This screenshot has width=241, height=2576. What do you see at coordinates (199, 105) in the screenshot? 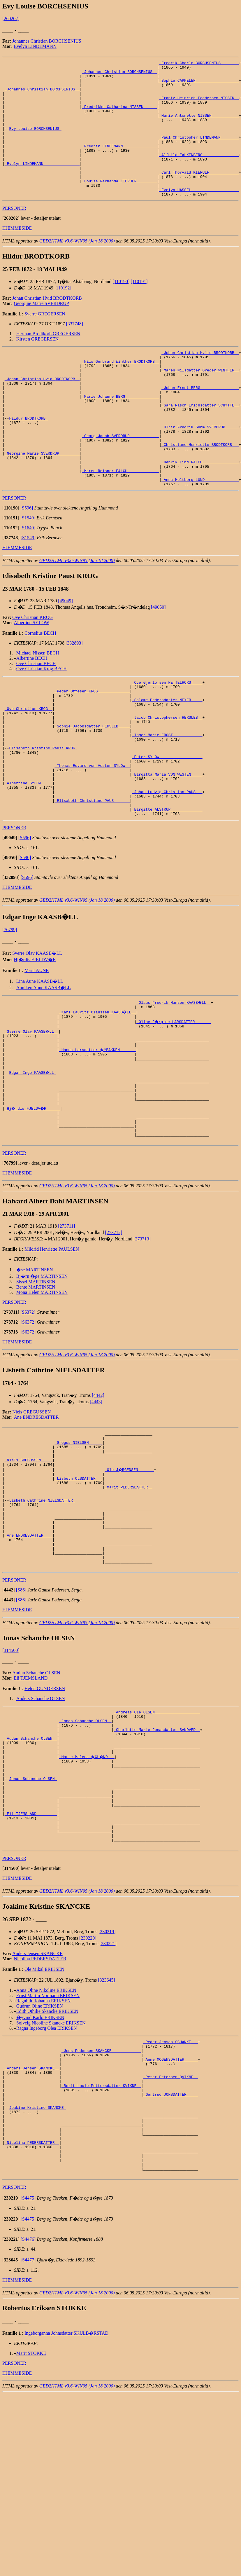
I see `_Frantz Heinrich Feddersen NISSEN _` at bounding box center [199, 105].